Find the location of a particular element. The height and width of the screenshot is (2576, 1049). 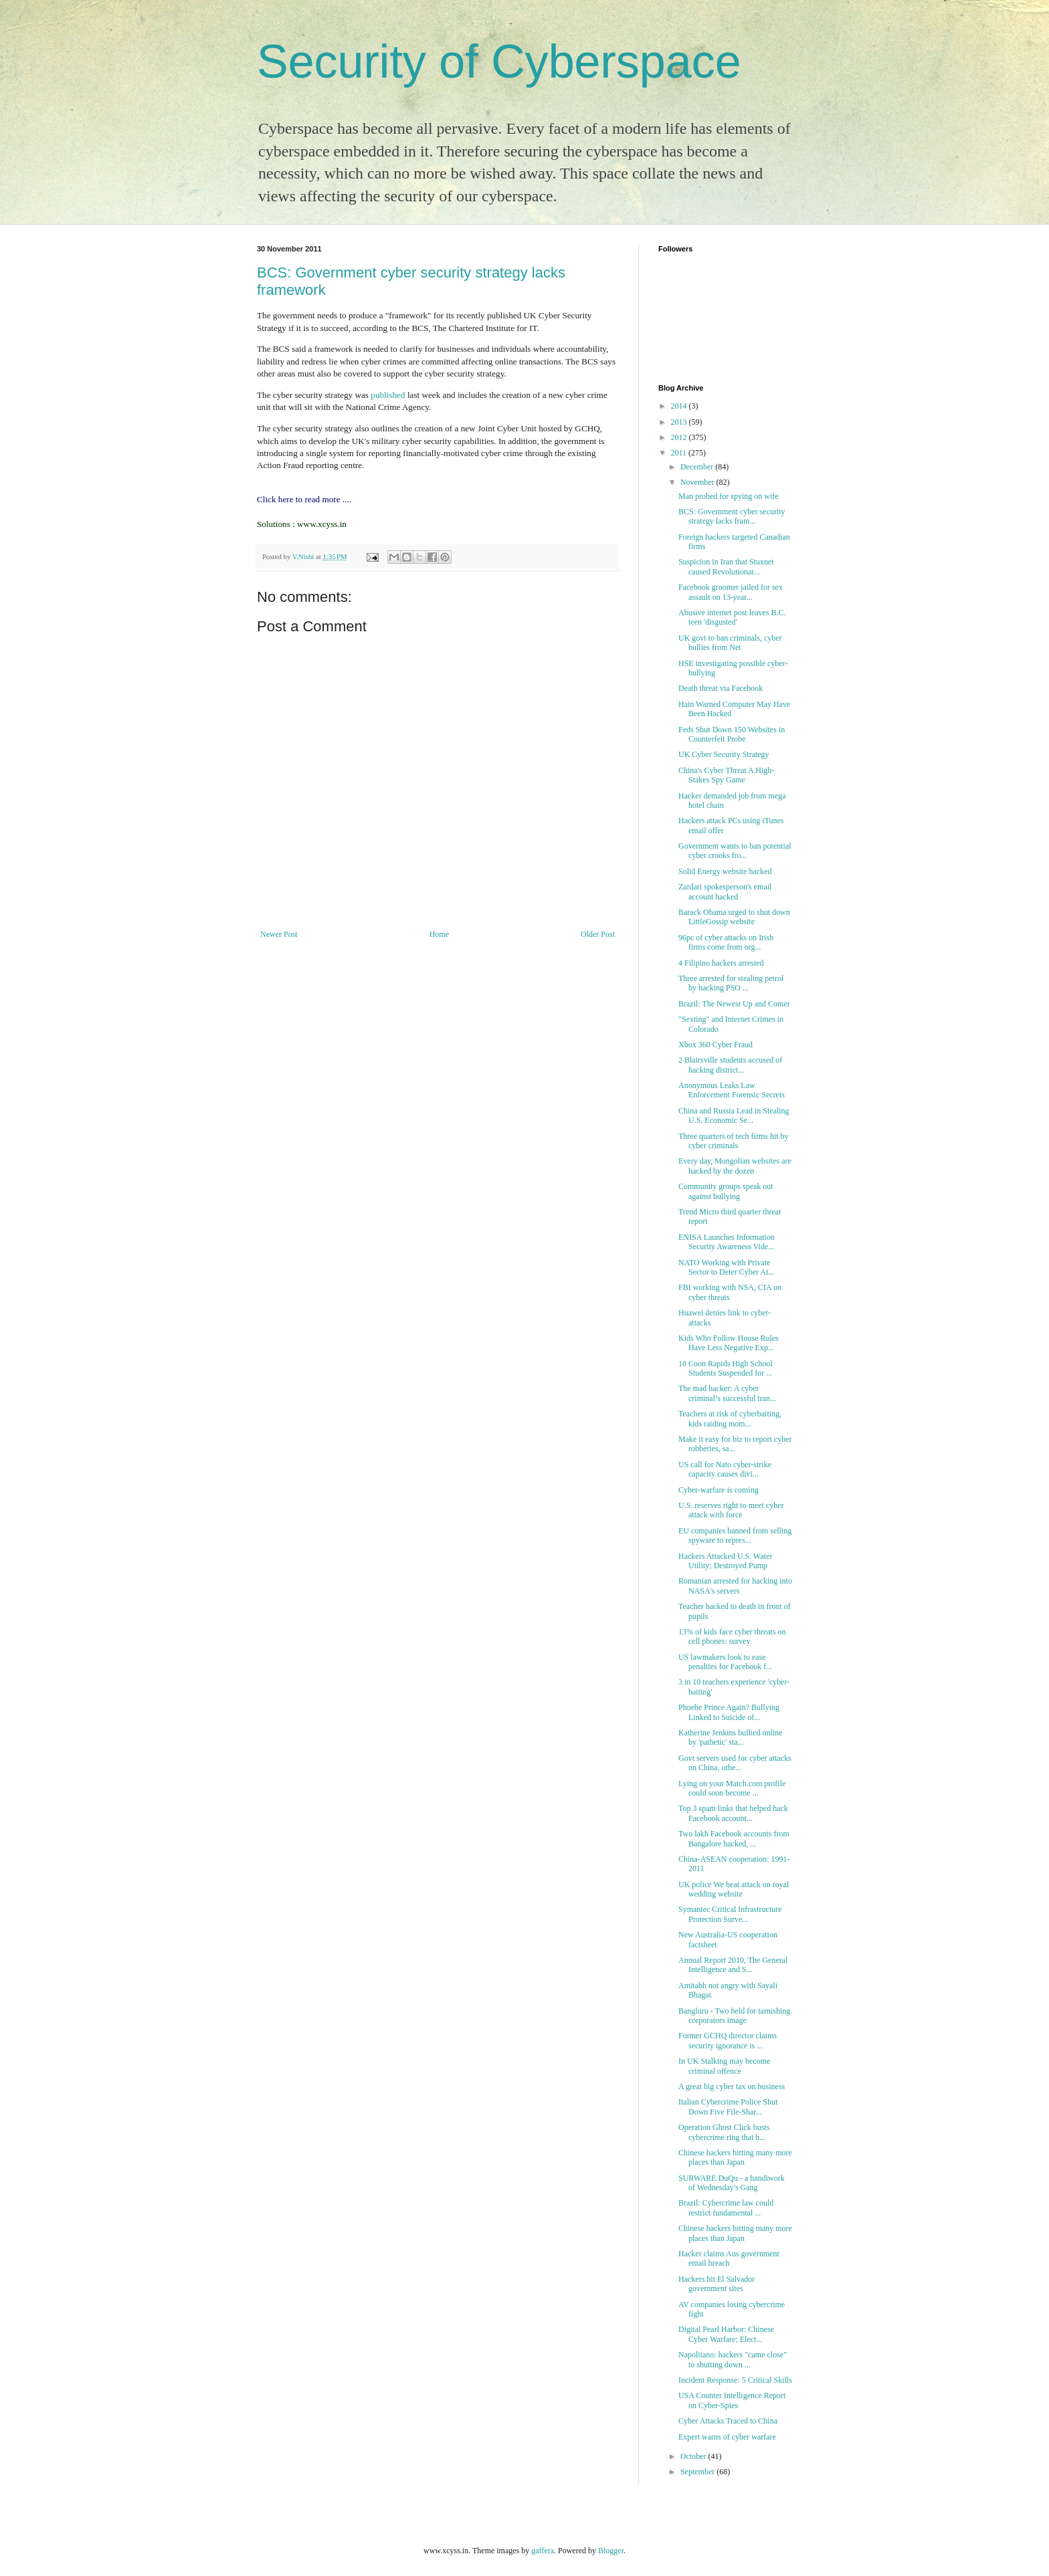

13% of kids face cyber threats on cell phones: survey is located at coordinates (732, 1636).